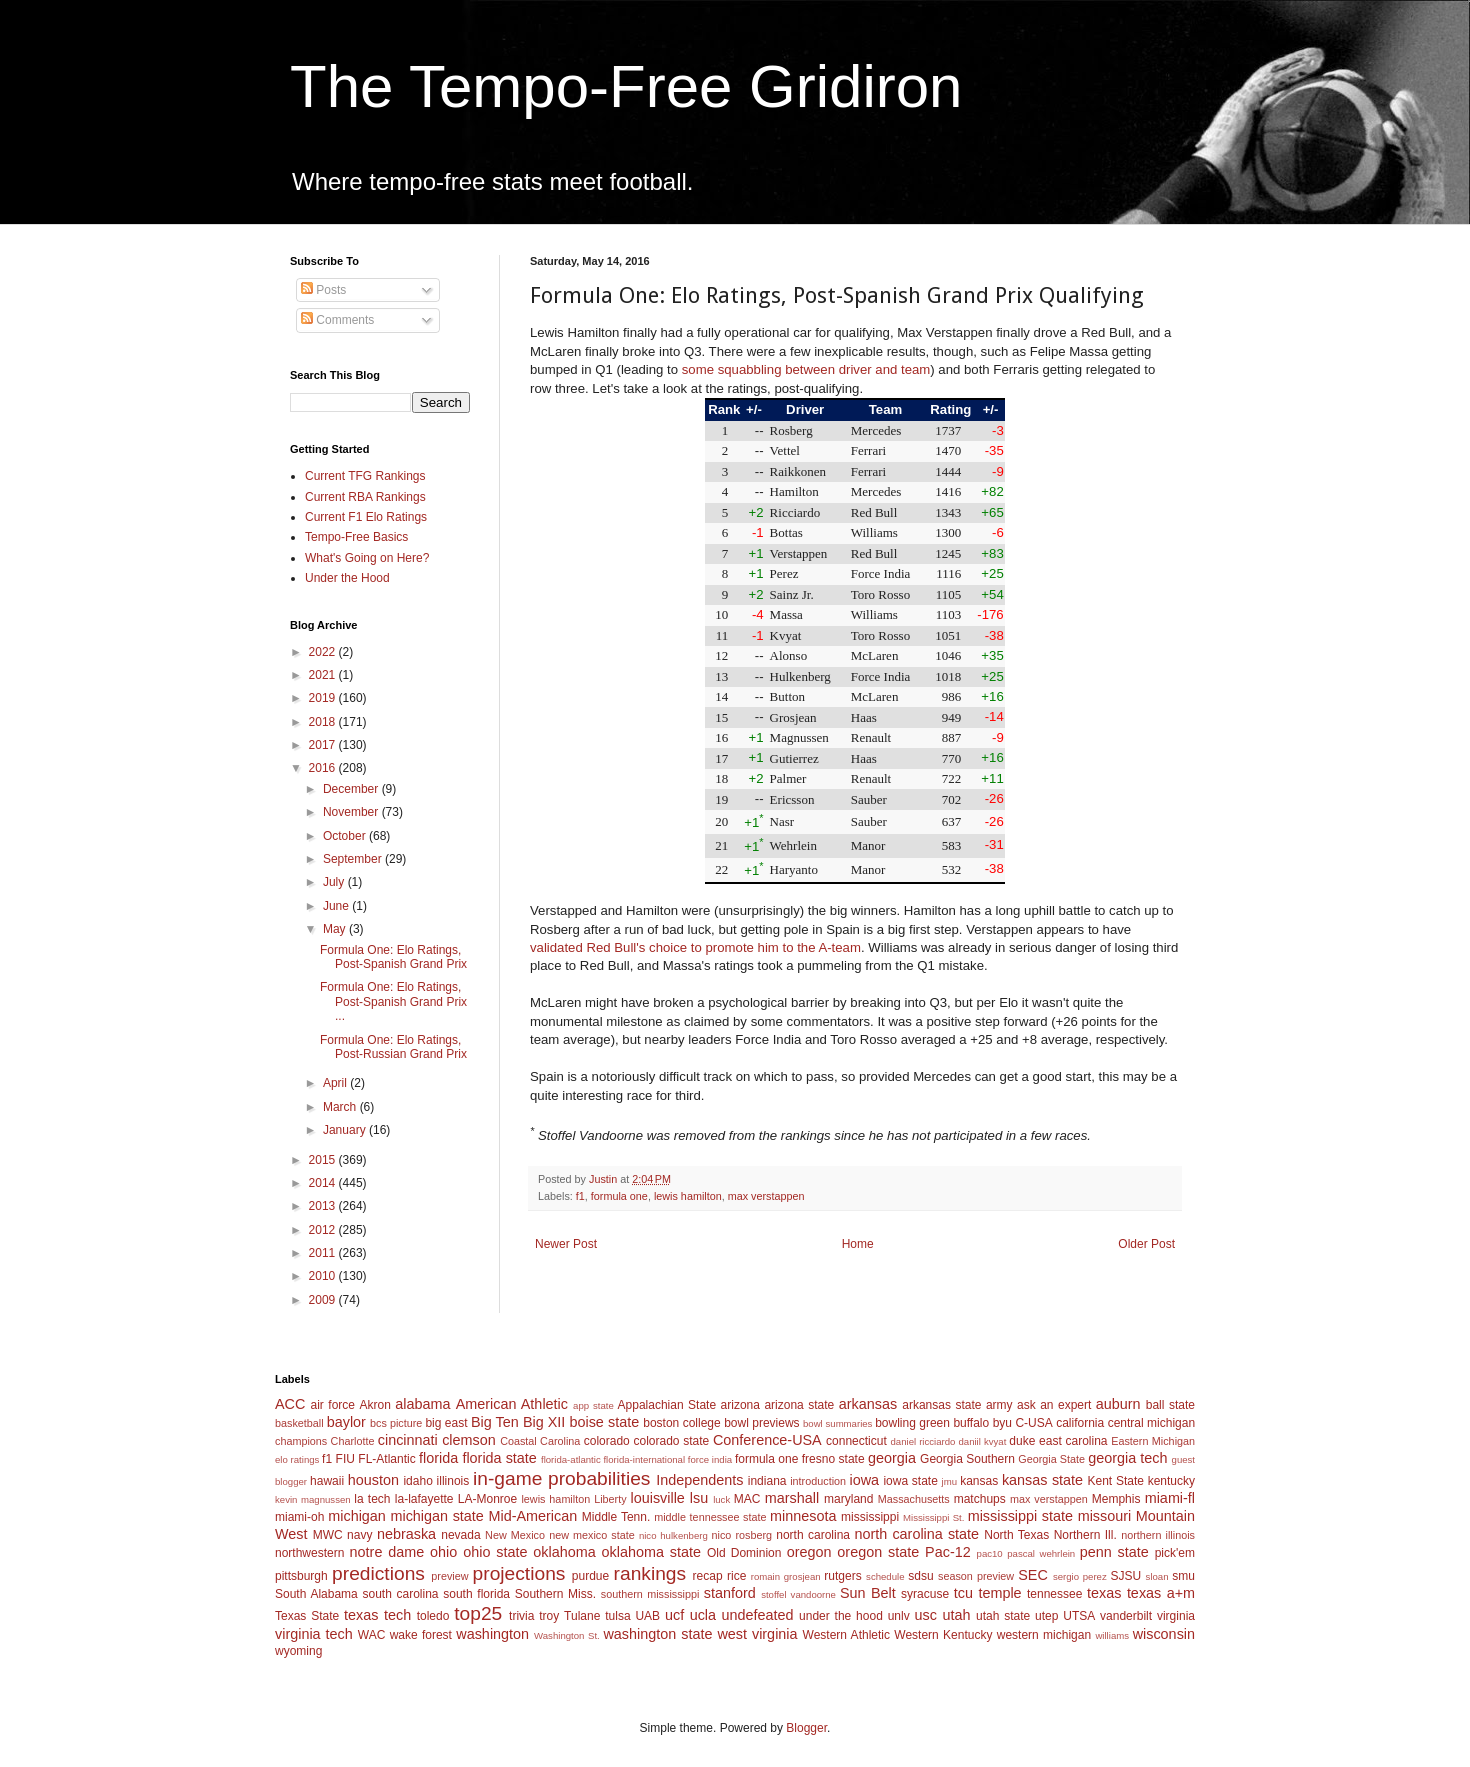 The image size is (1470, 1767). What do you see at coordinates (1105, 1516) in the screenshot?
I see `missouri` at bounding box center [1105, 1516].